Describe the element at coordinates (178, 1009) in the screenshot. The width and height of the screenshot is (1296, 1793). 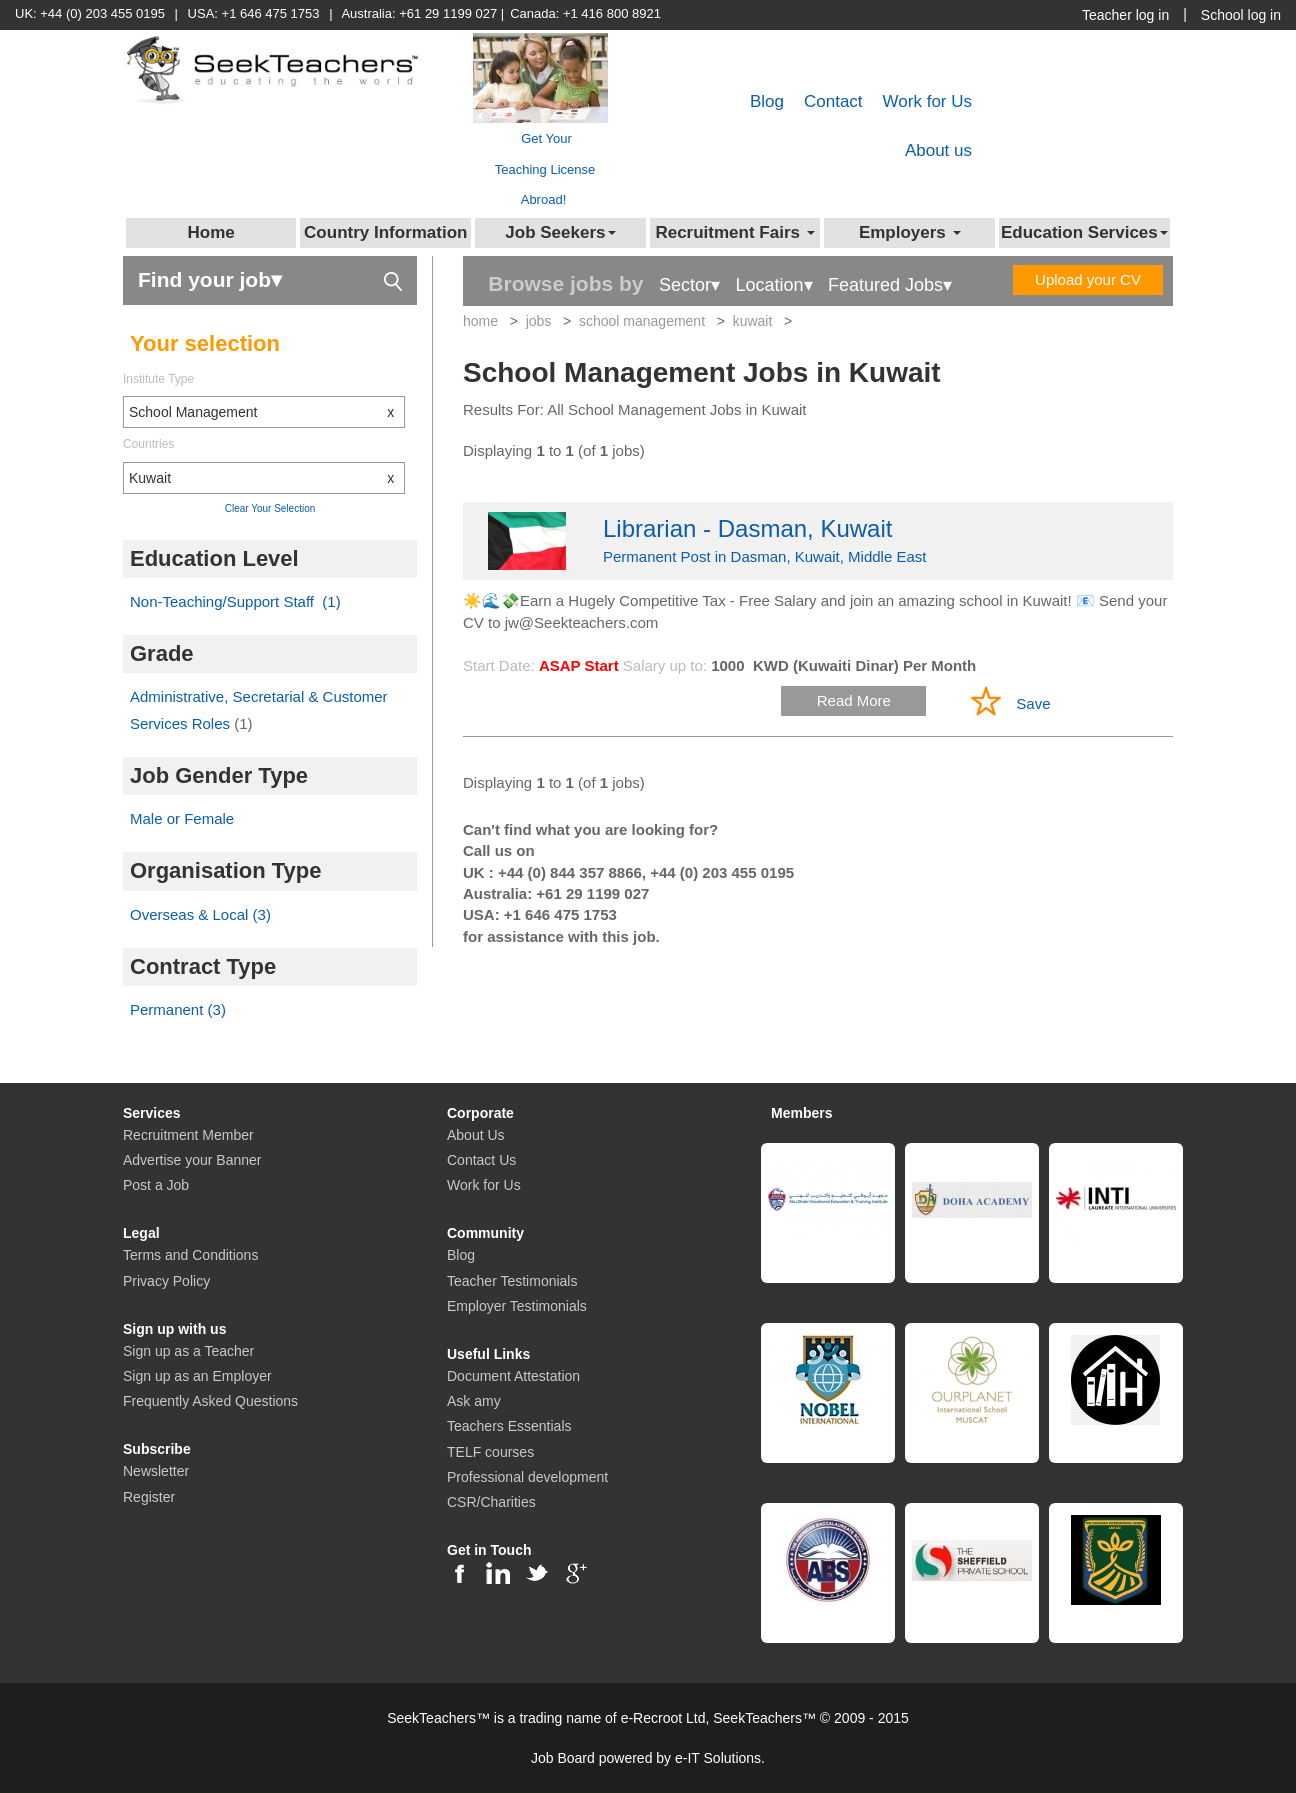
I see `Permanent (3)` at that location.